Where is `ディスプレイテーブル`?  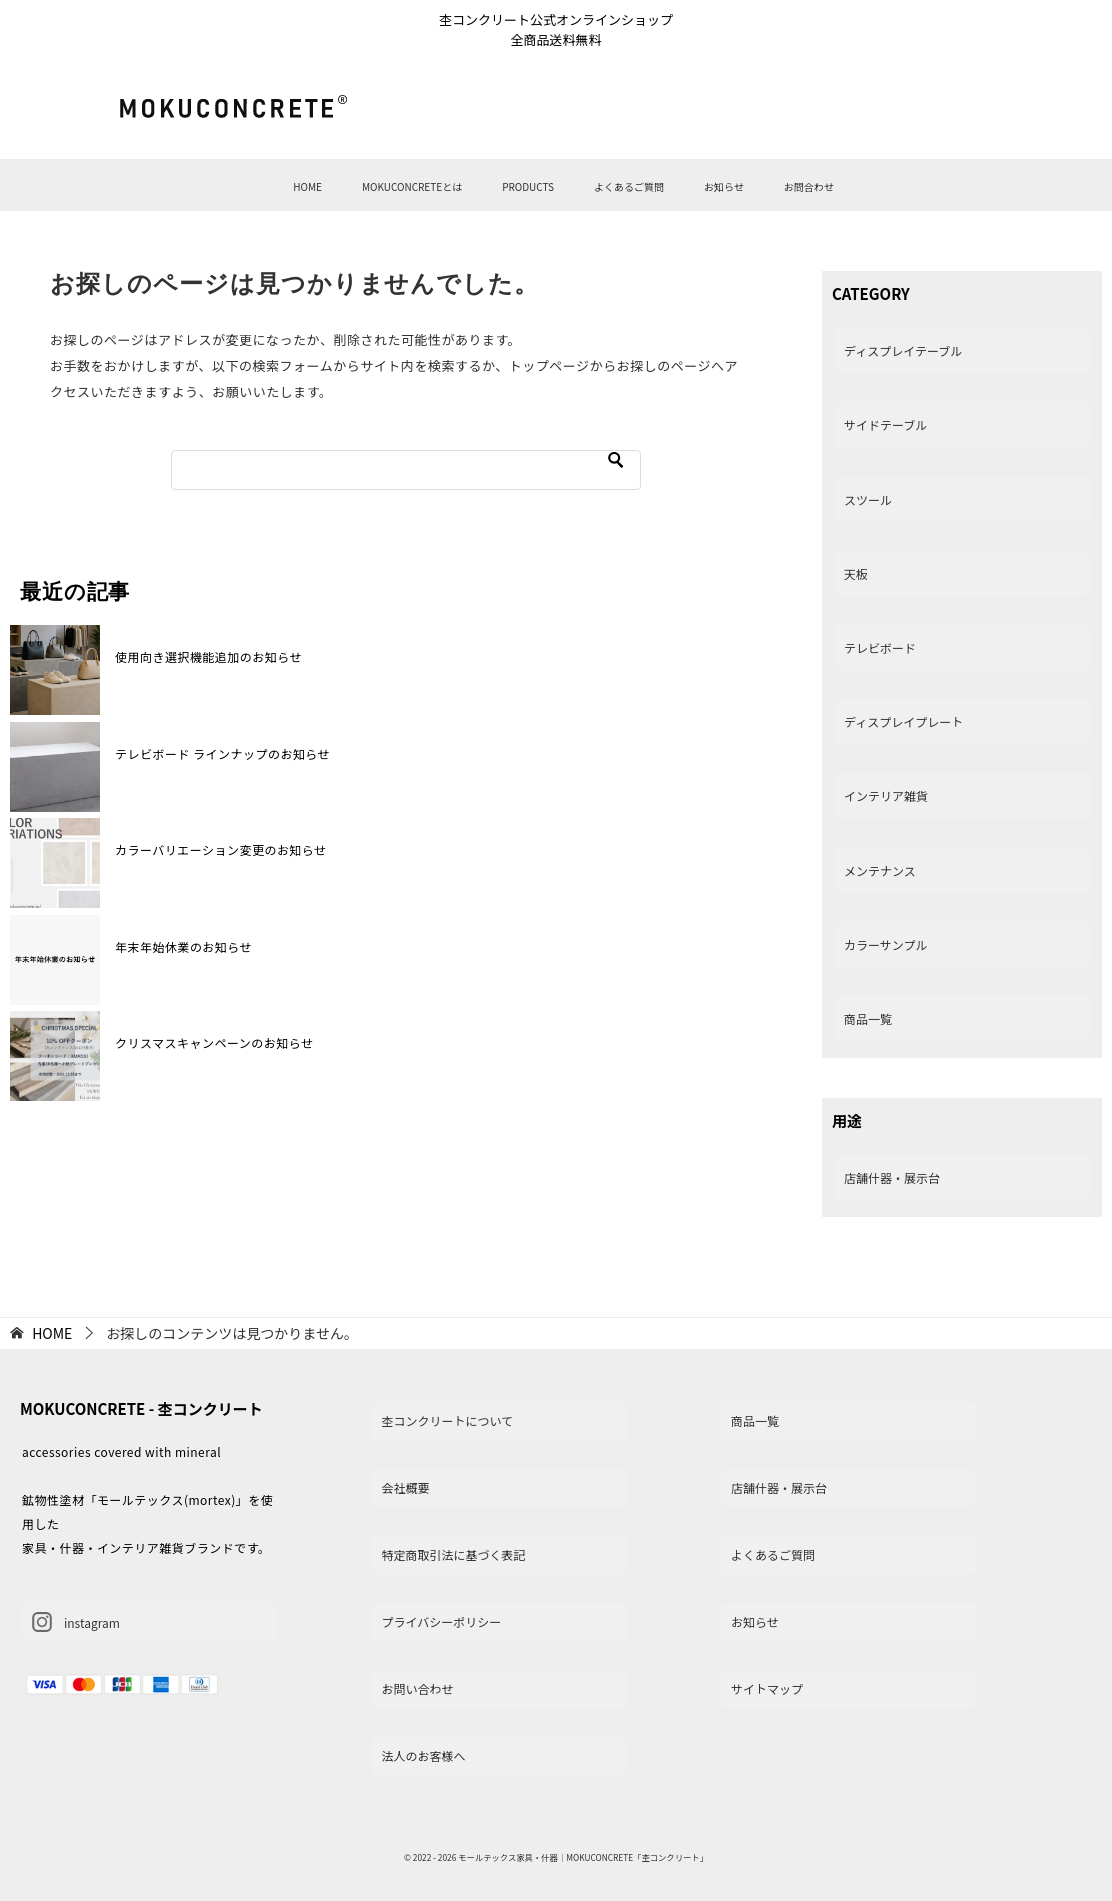 ディスプレイテーブル is located at coordinates (903, 350).